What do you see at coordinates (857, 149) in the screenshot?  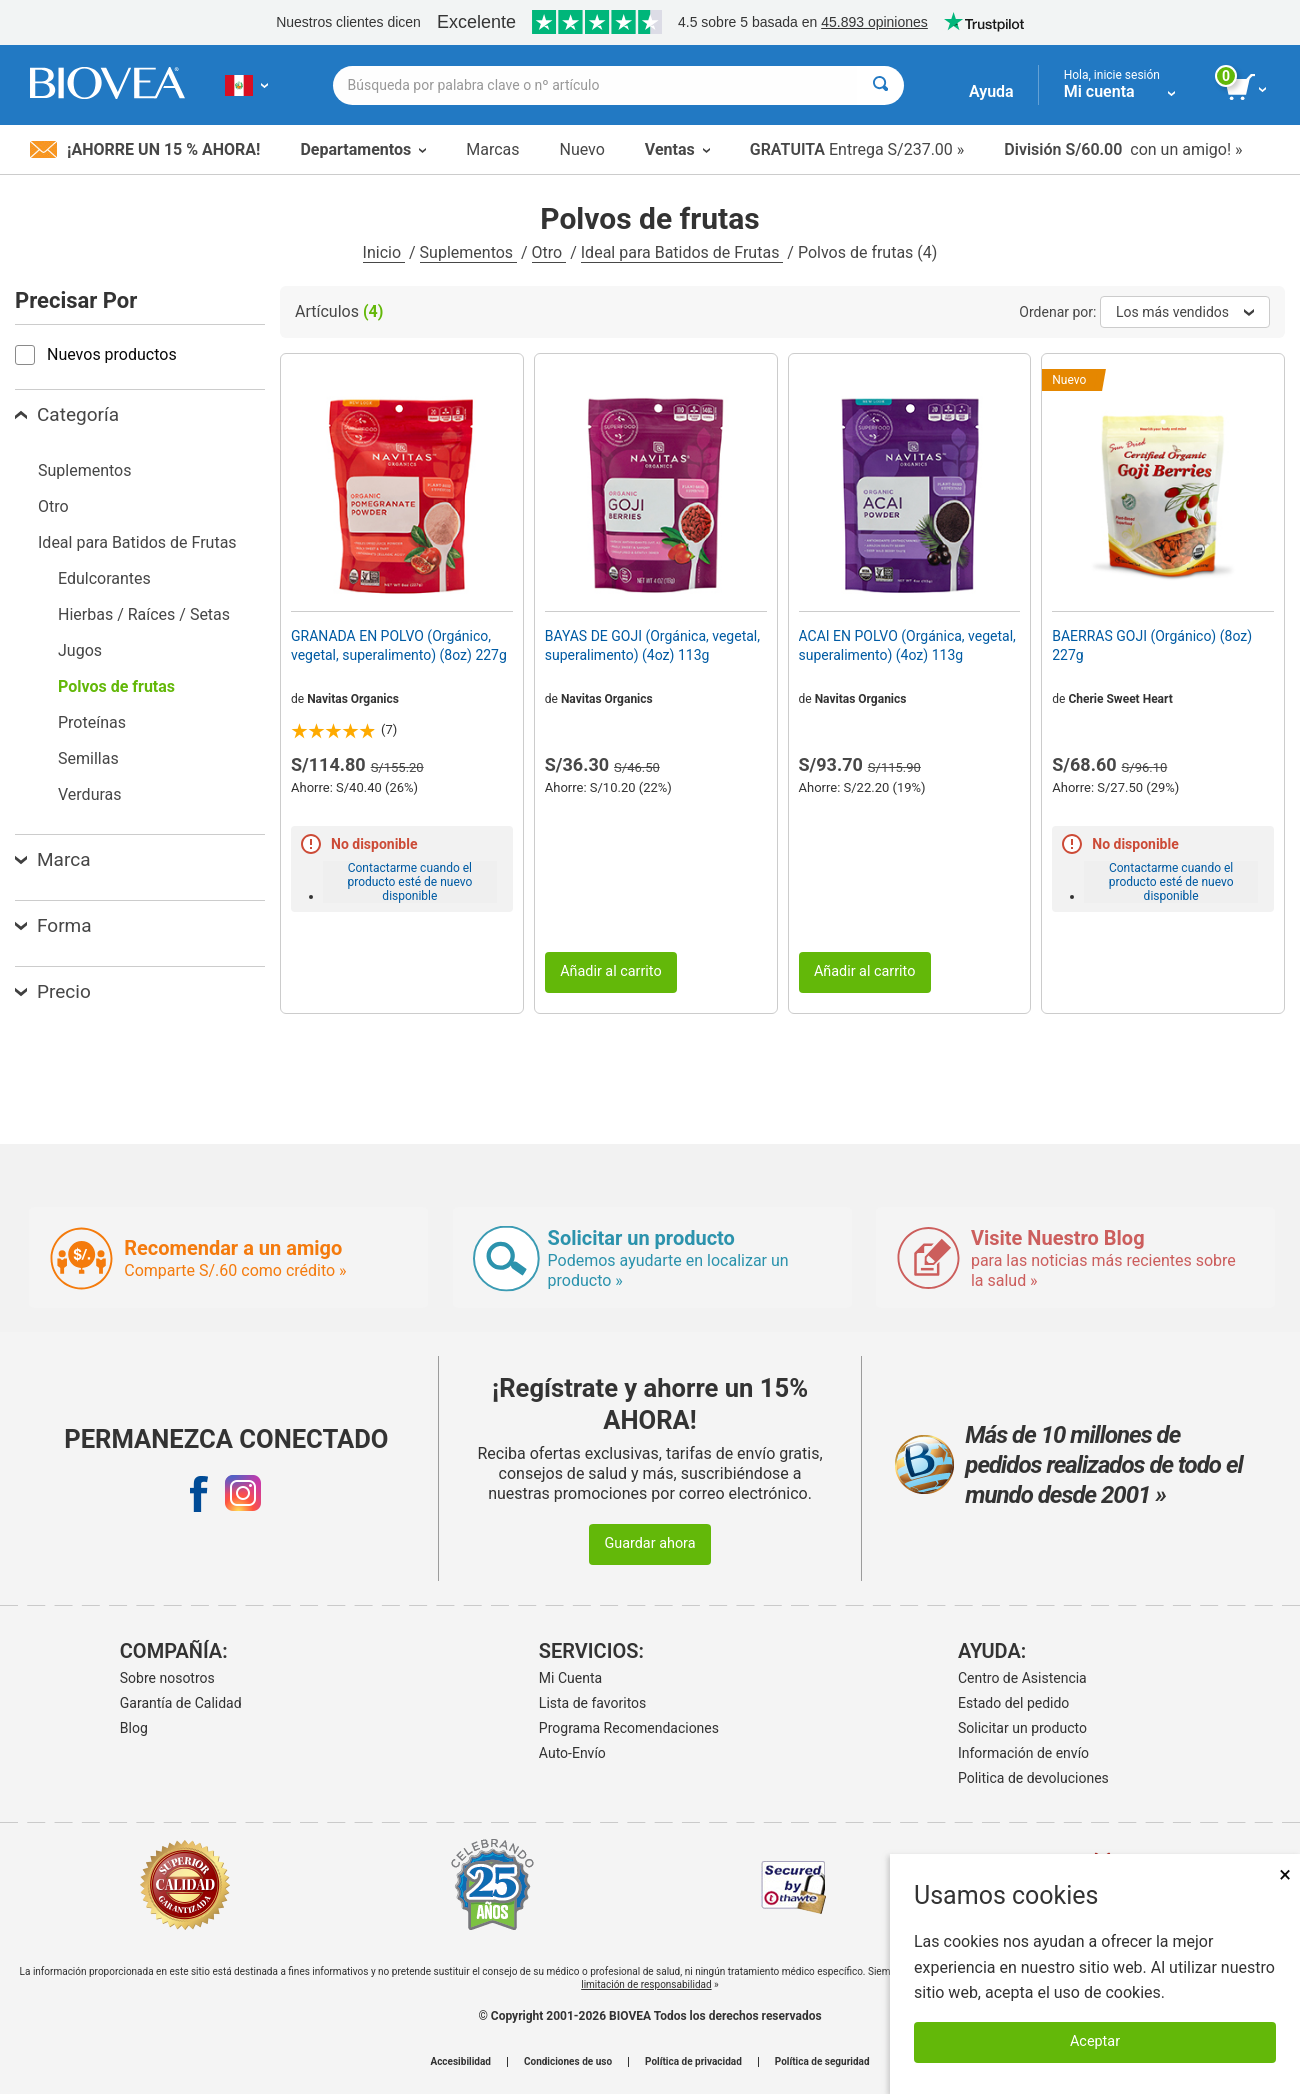 I see `Entrega S/237.00 »` at bounding box center [857, 149].